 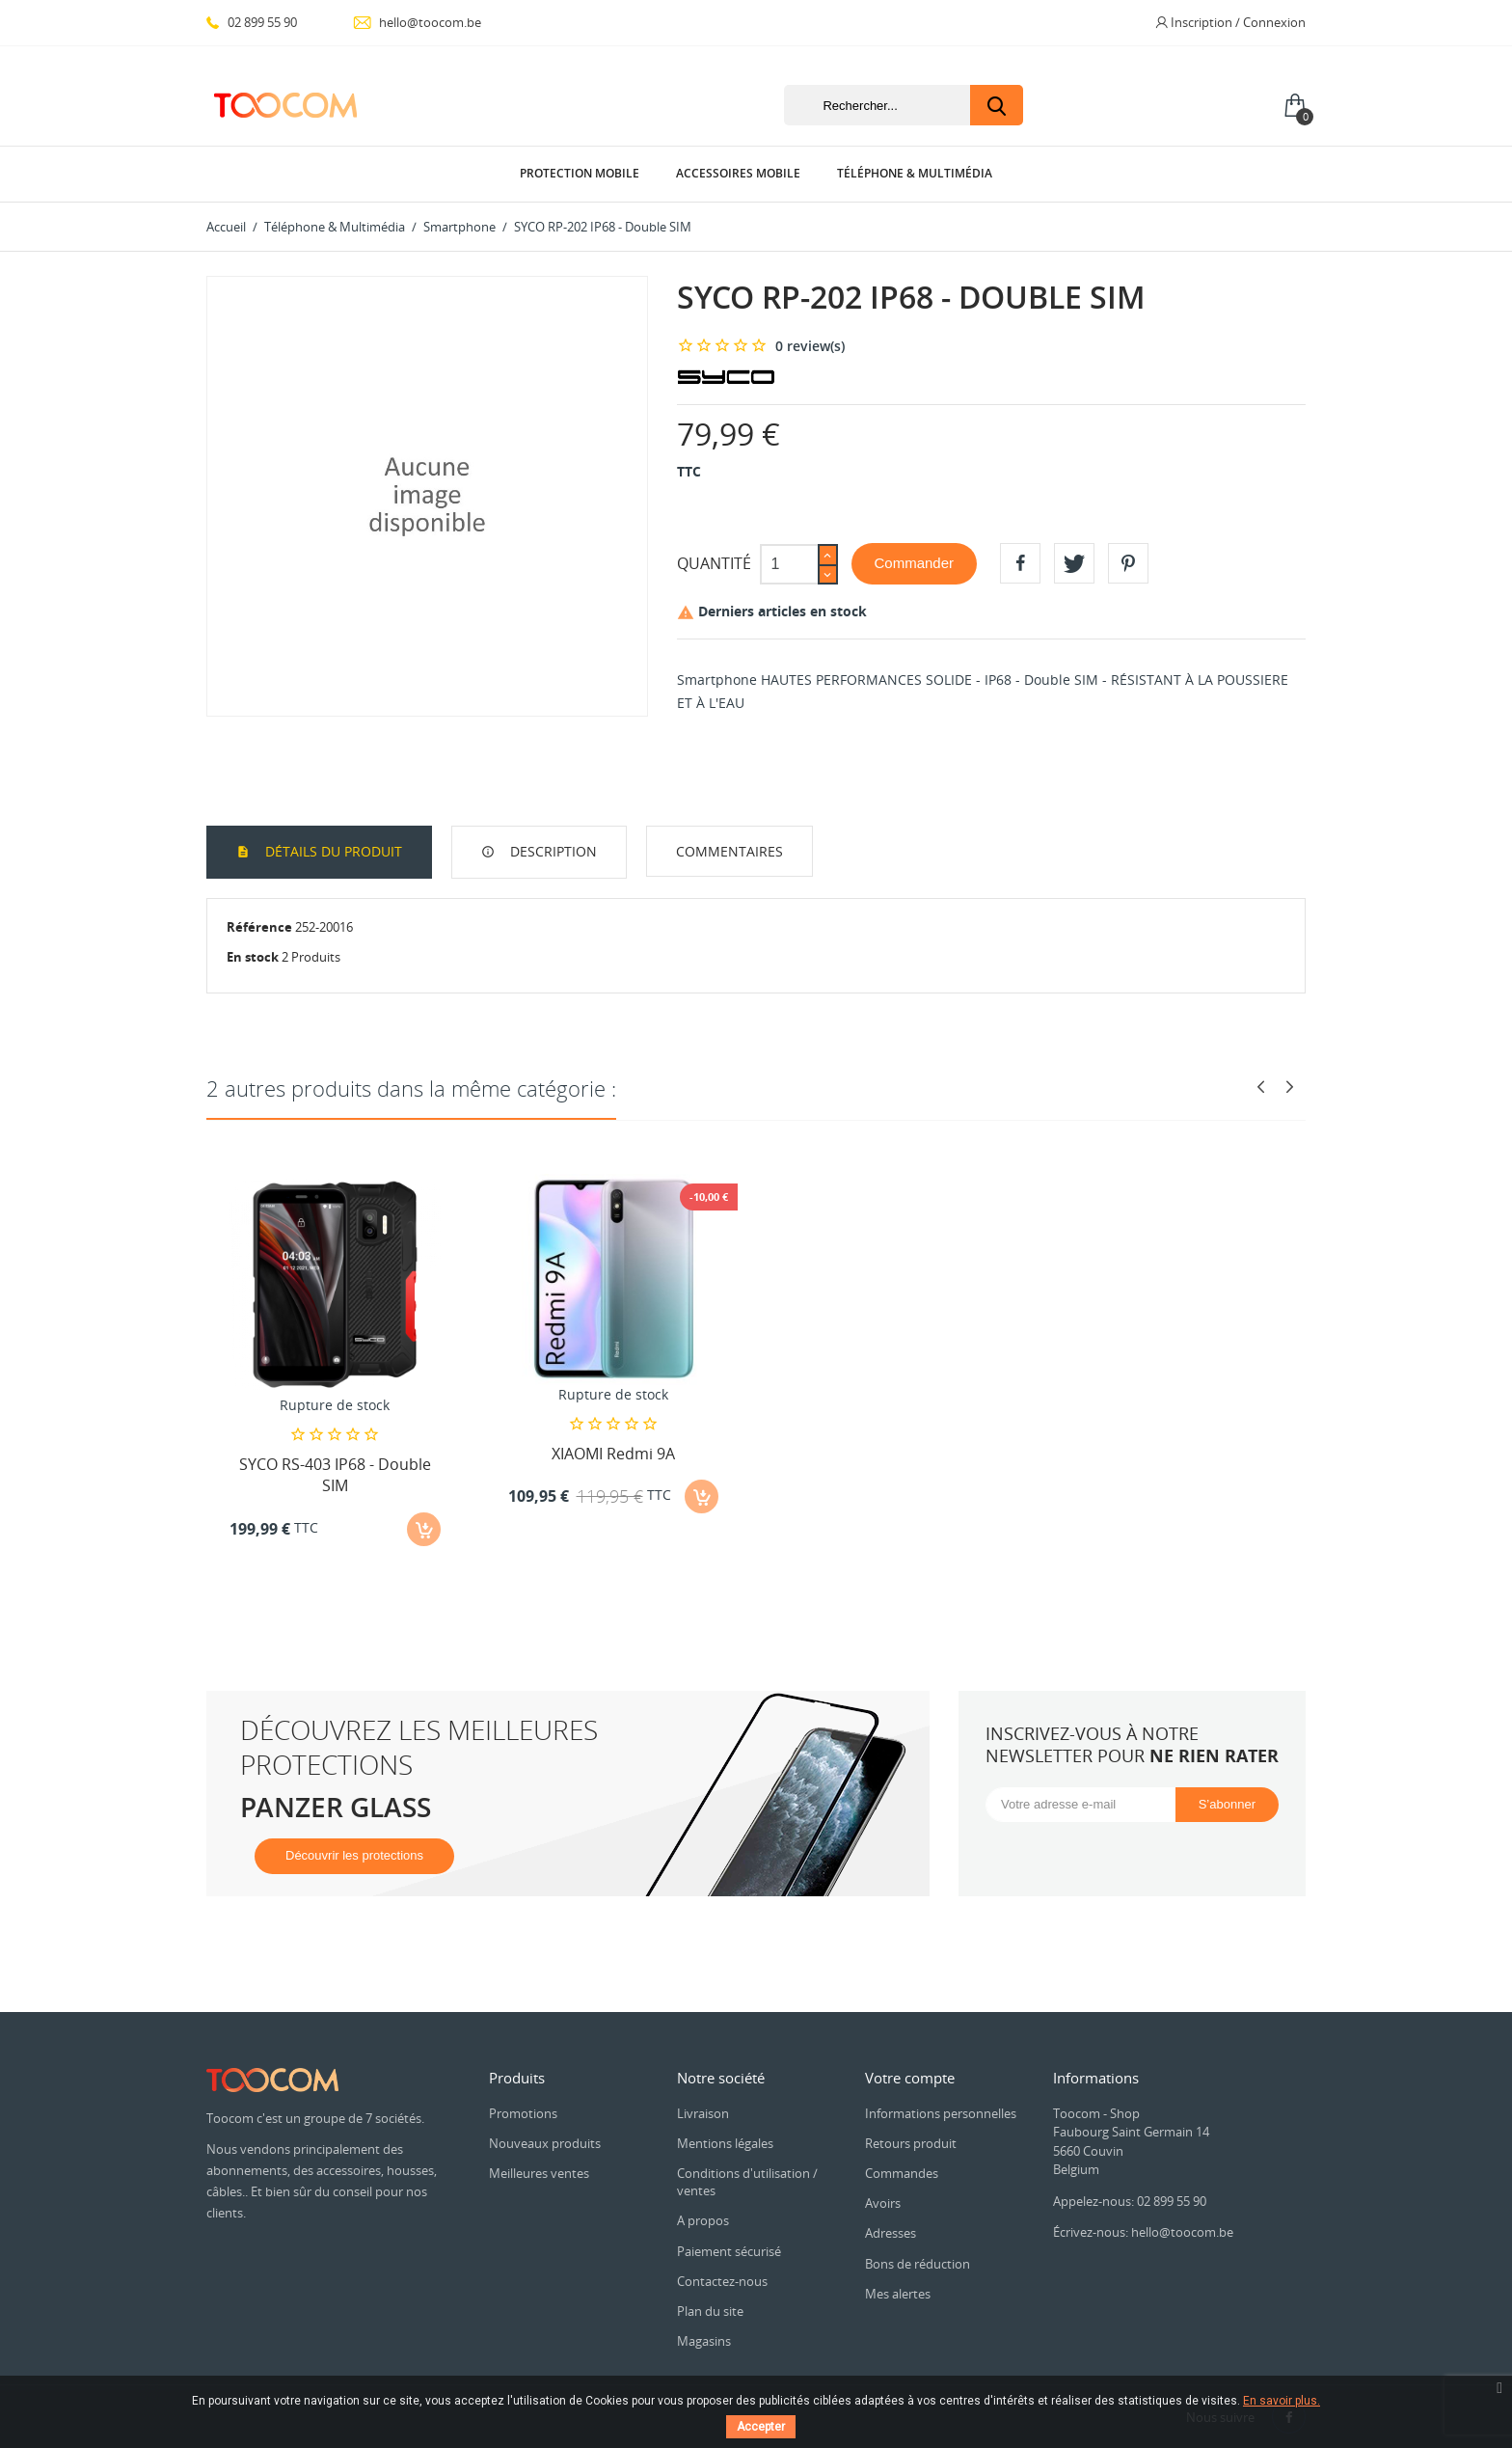 I want to click on Votre compte, so click(x=910, y=2077).